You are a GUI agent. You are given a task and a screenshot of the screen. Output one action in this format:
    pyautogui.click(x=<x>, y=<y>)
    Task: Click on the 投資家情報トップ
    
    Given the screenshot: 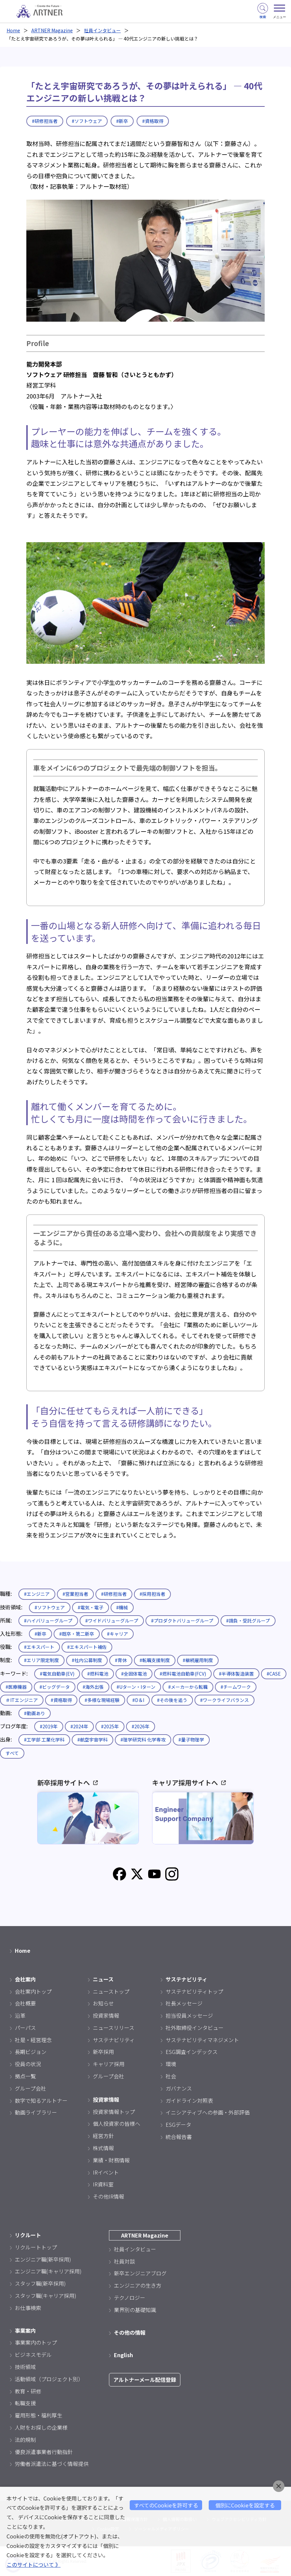 What is the action you would take?
    pyautogui.click(x=114, y=2112)
    